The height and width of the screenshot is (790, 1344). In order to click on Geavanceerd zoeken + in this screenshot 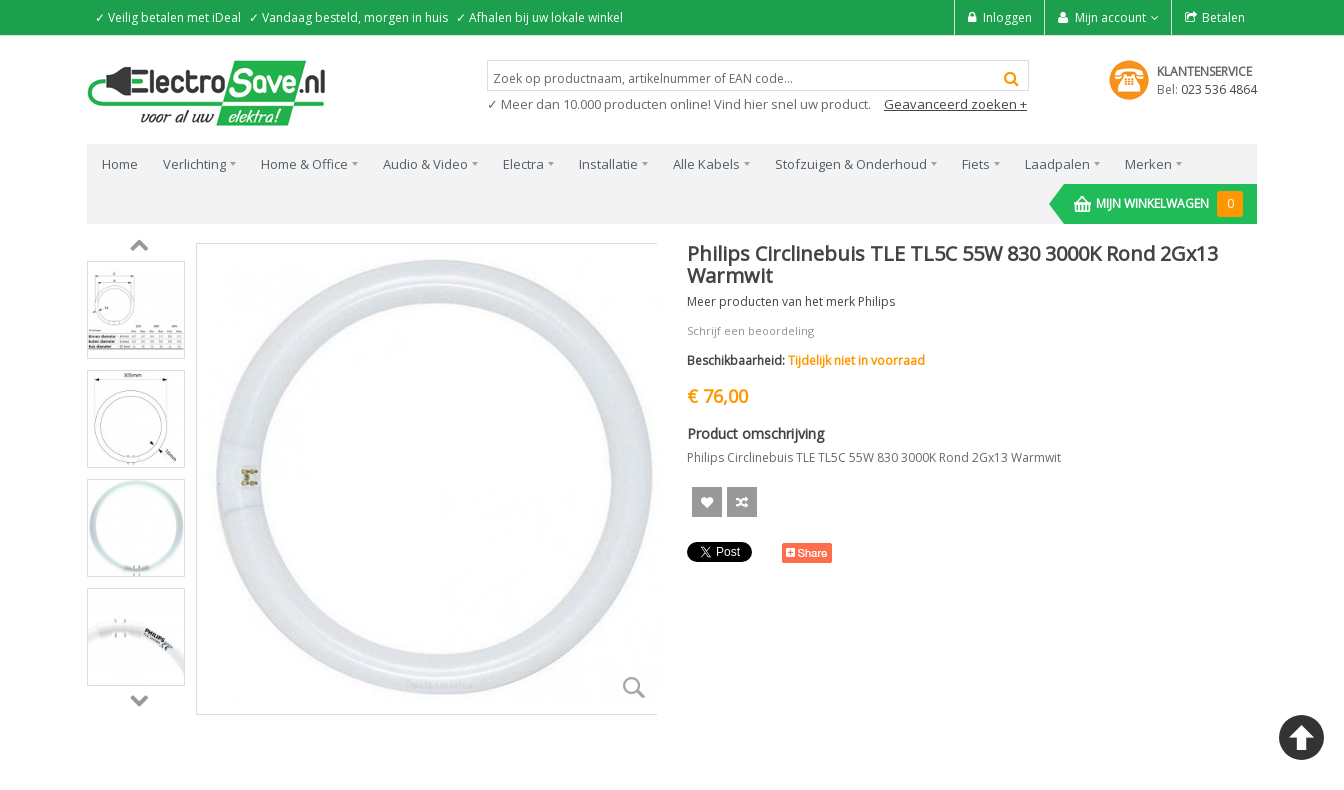, I will do `click(955, 104)`.